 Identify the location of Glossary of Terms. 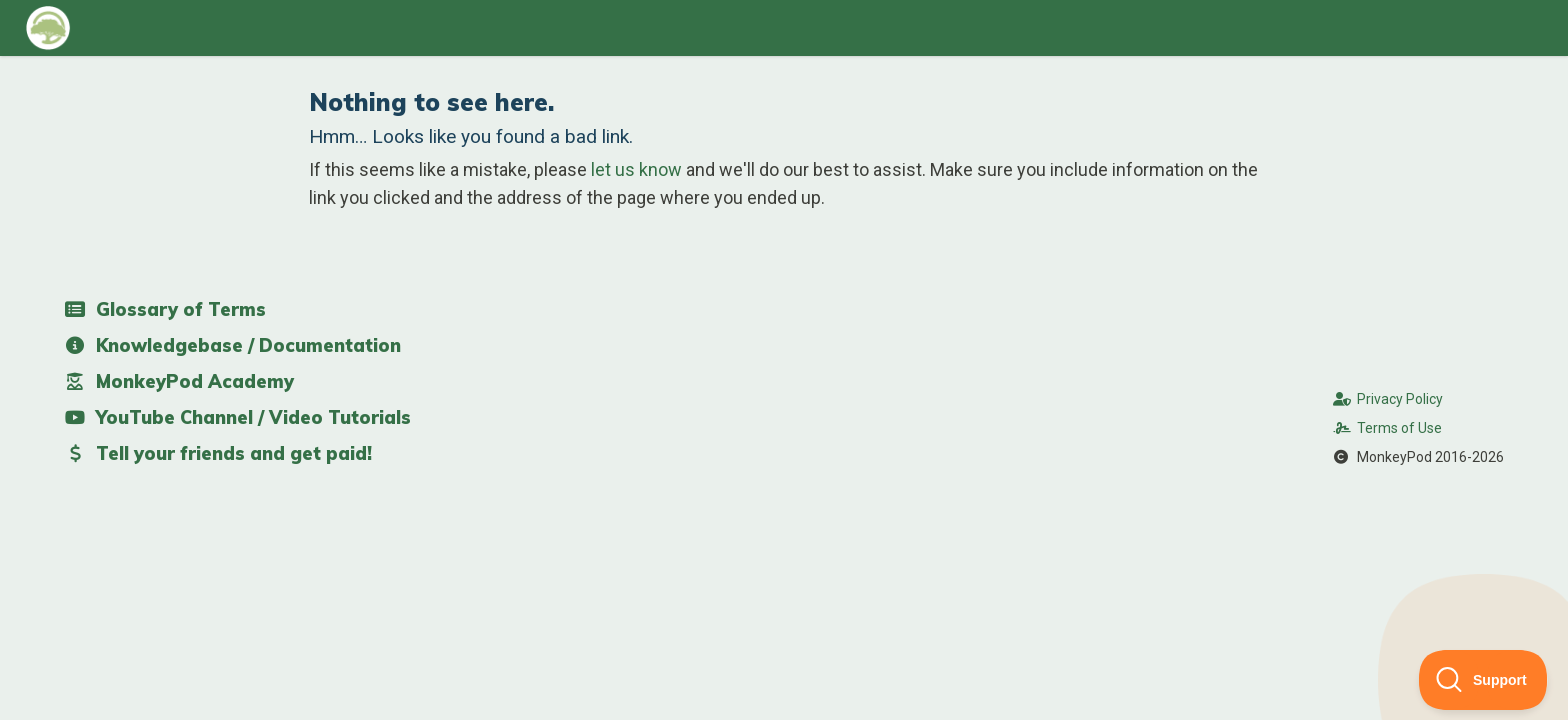
(165, 309).